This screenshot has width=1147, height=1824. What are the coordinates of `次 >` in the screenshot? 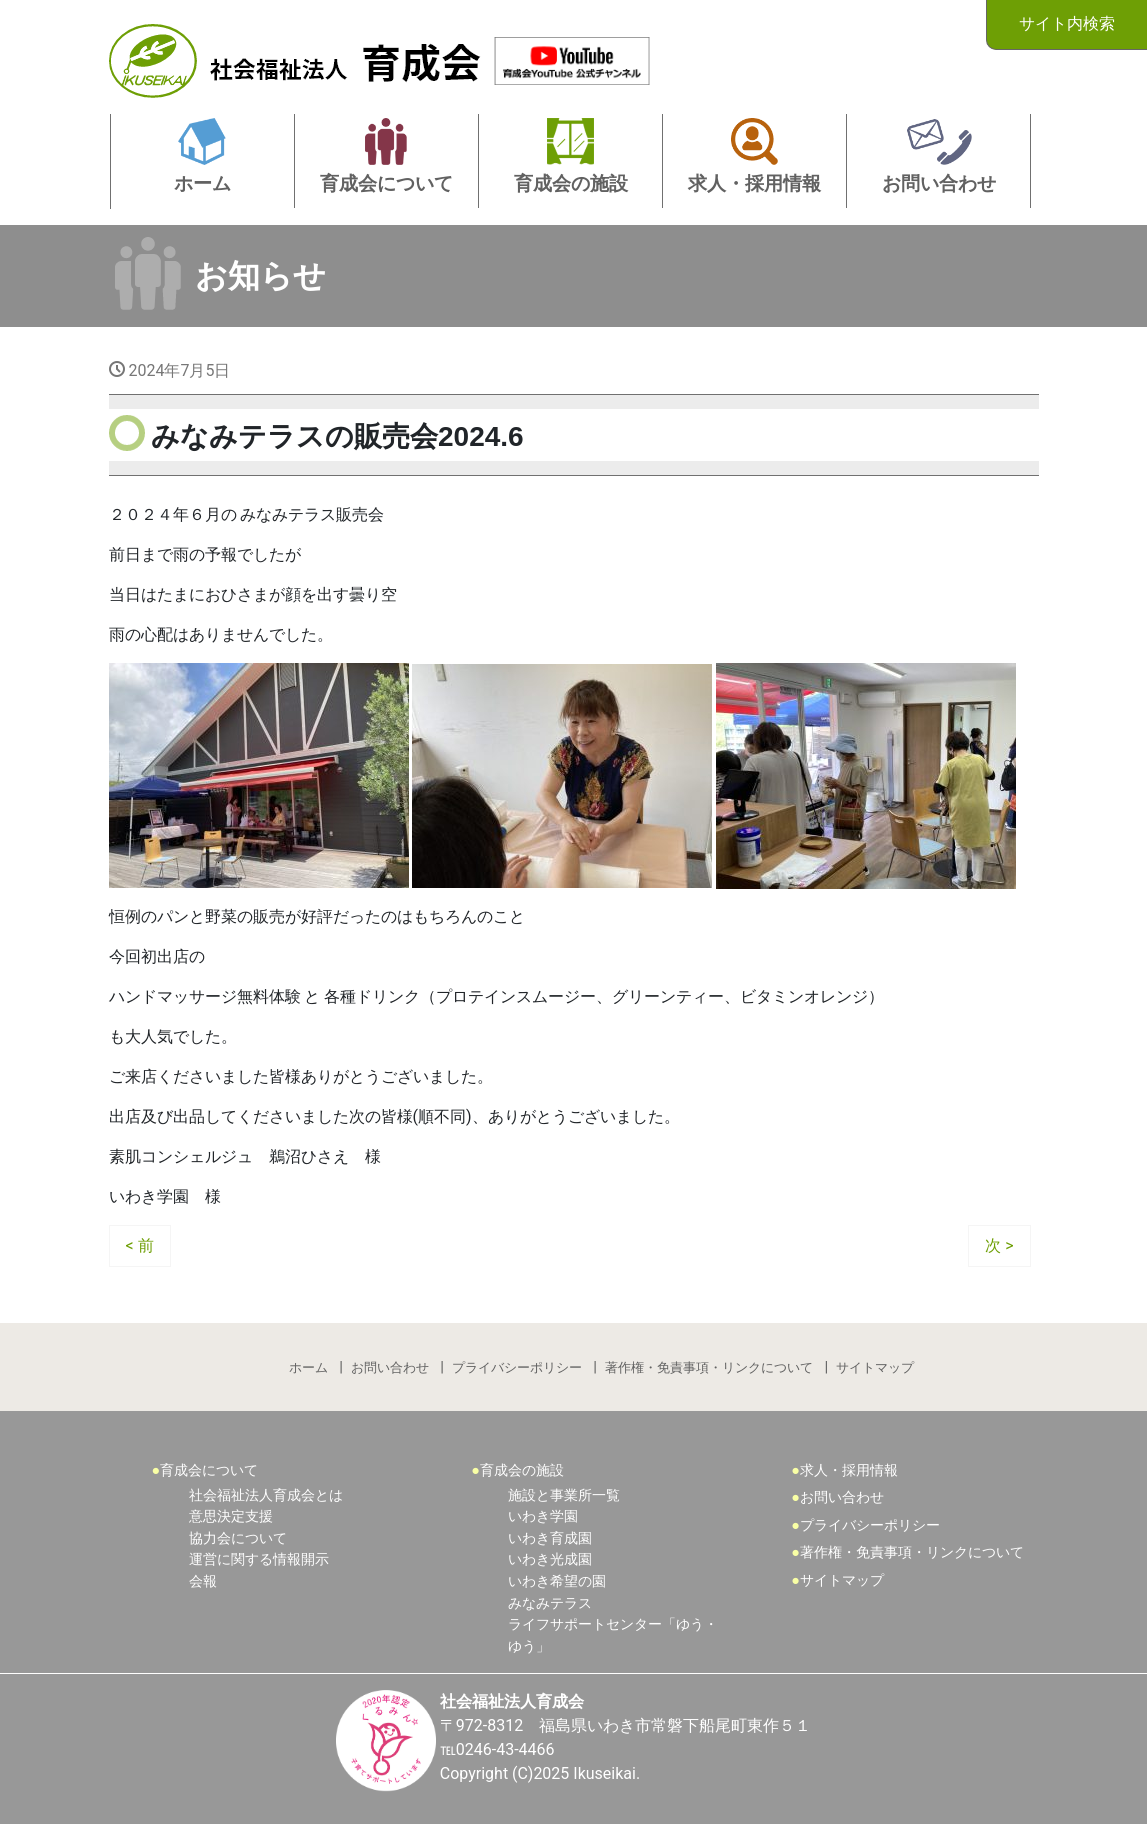 It's located at (999, 1245).